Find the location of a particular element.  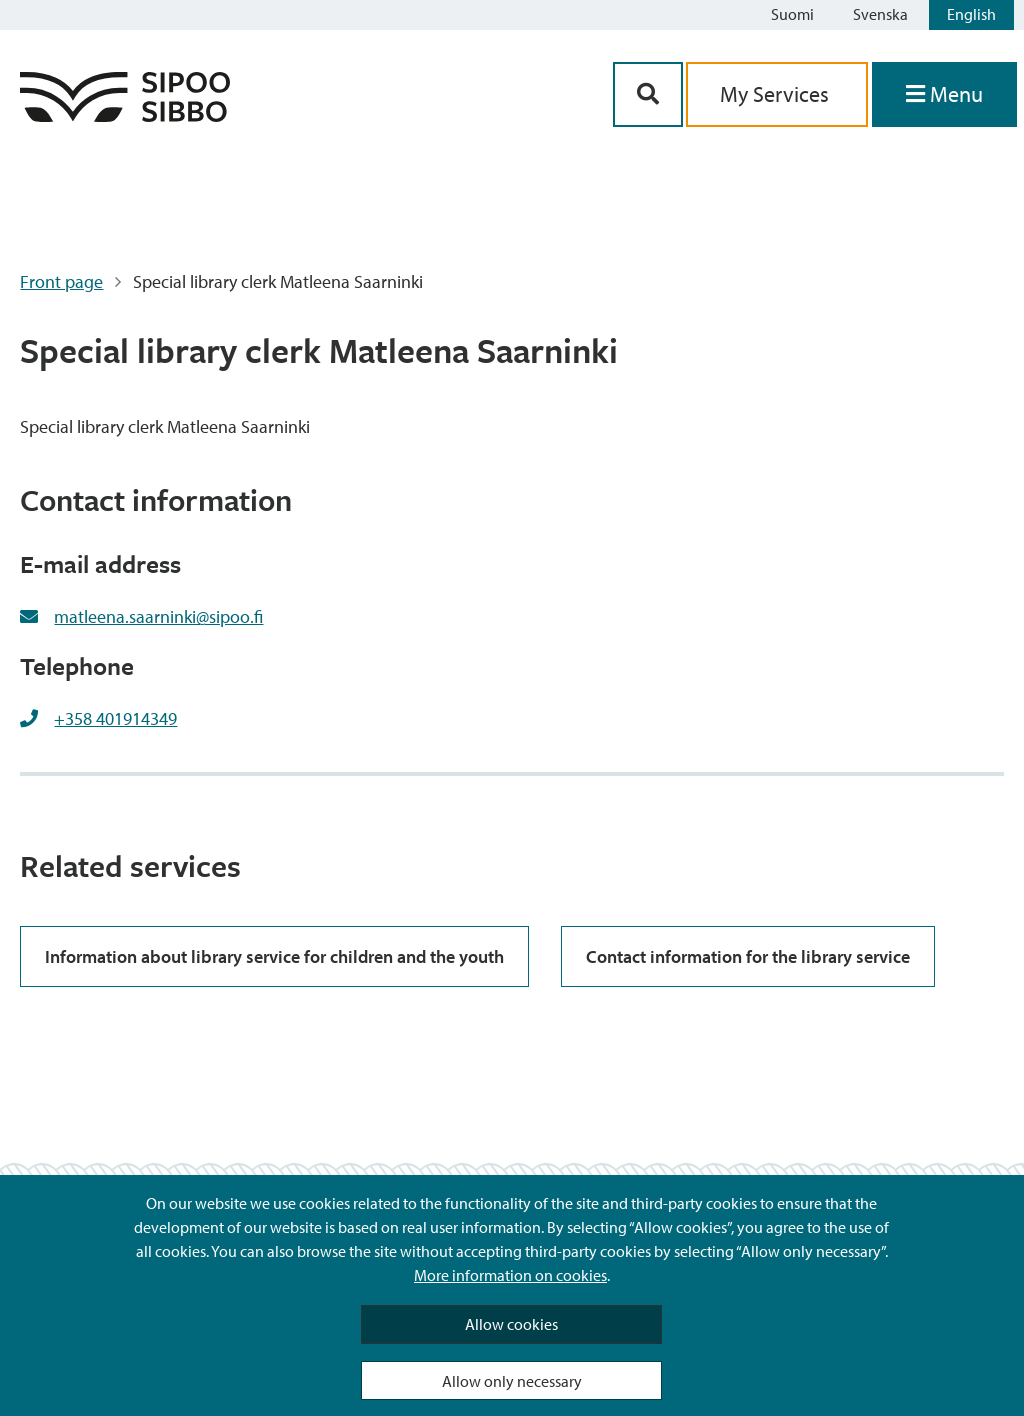

Allow cookies is located at coordinates (511, 1324).